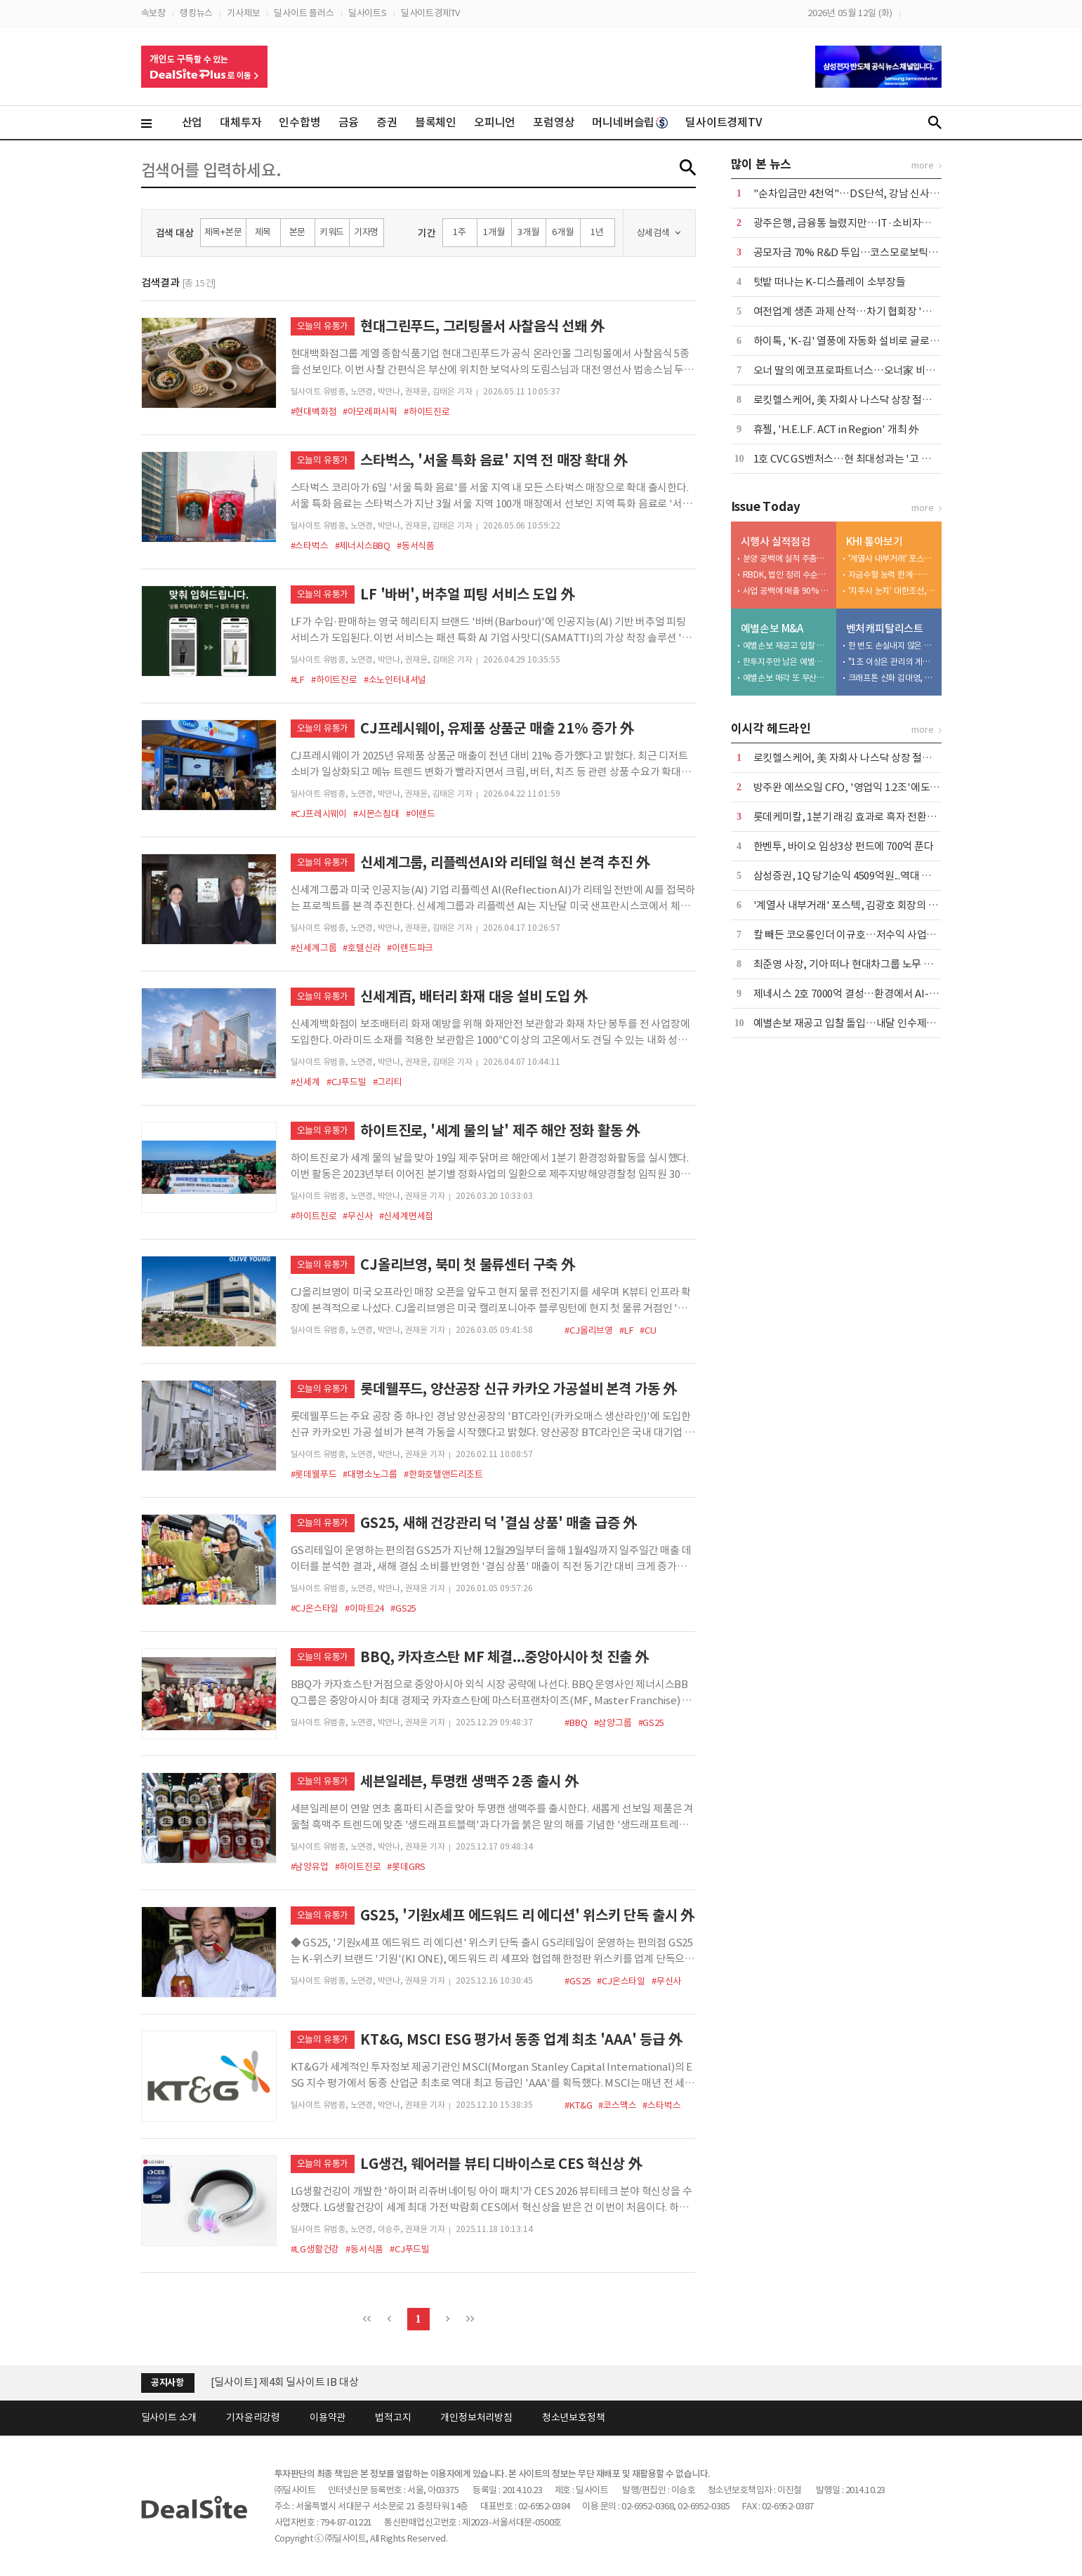 The height and width of the screenshot is (2576, 1082). Describe the element at coordinates (613, 1723) in the screenshot. I see `#삼양그룹` at that location.